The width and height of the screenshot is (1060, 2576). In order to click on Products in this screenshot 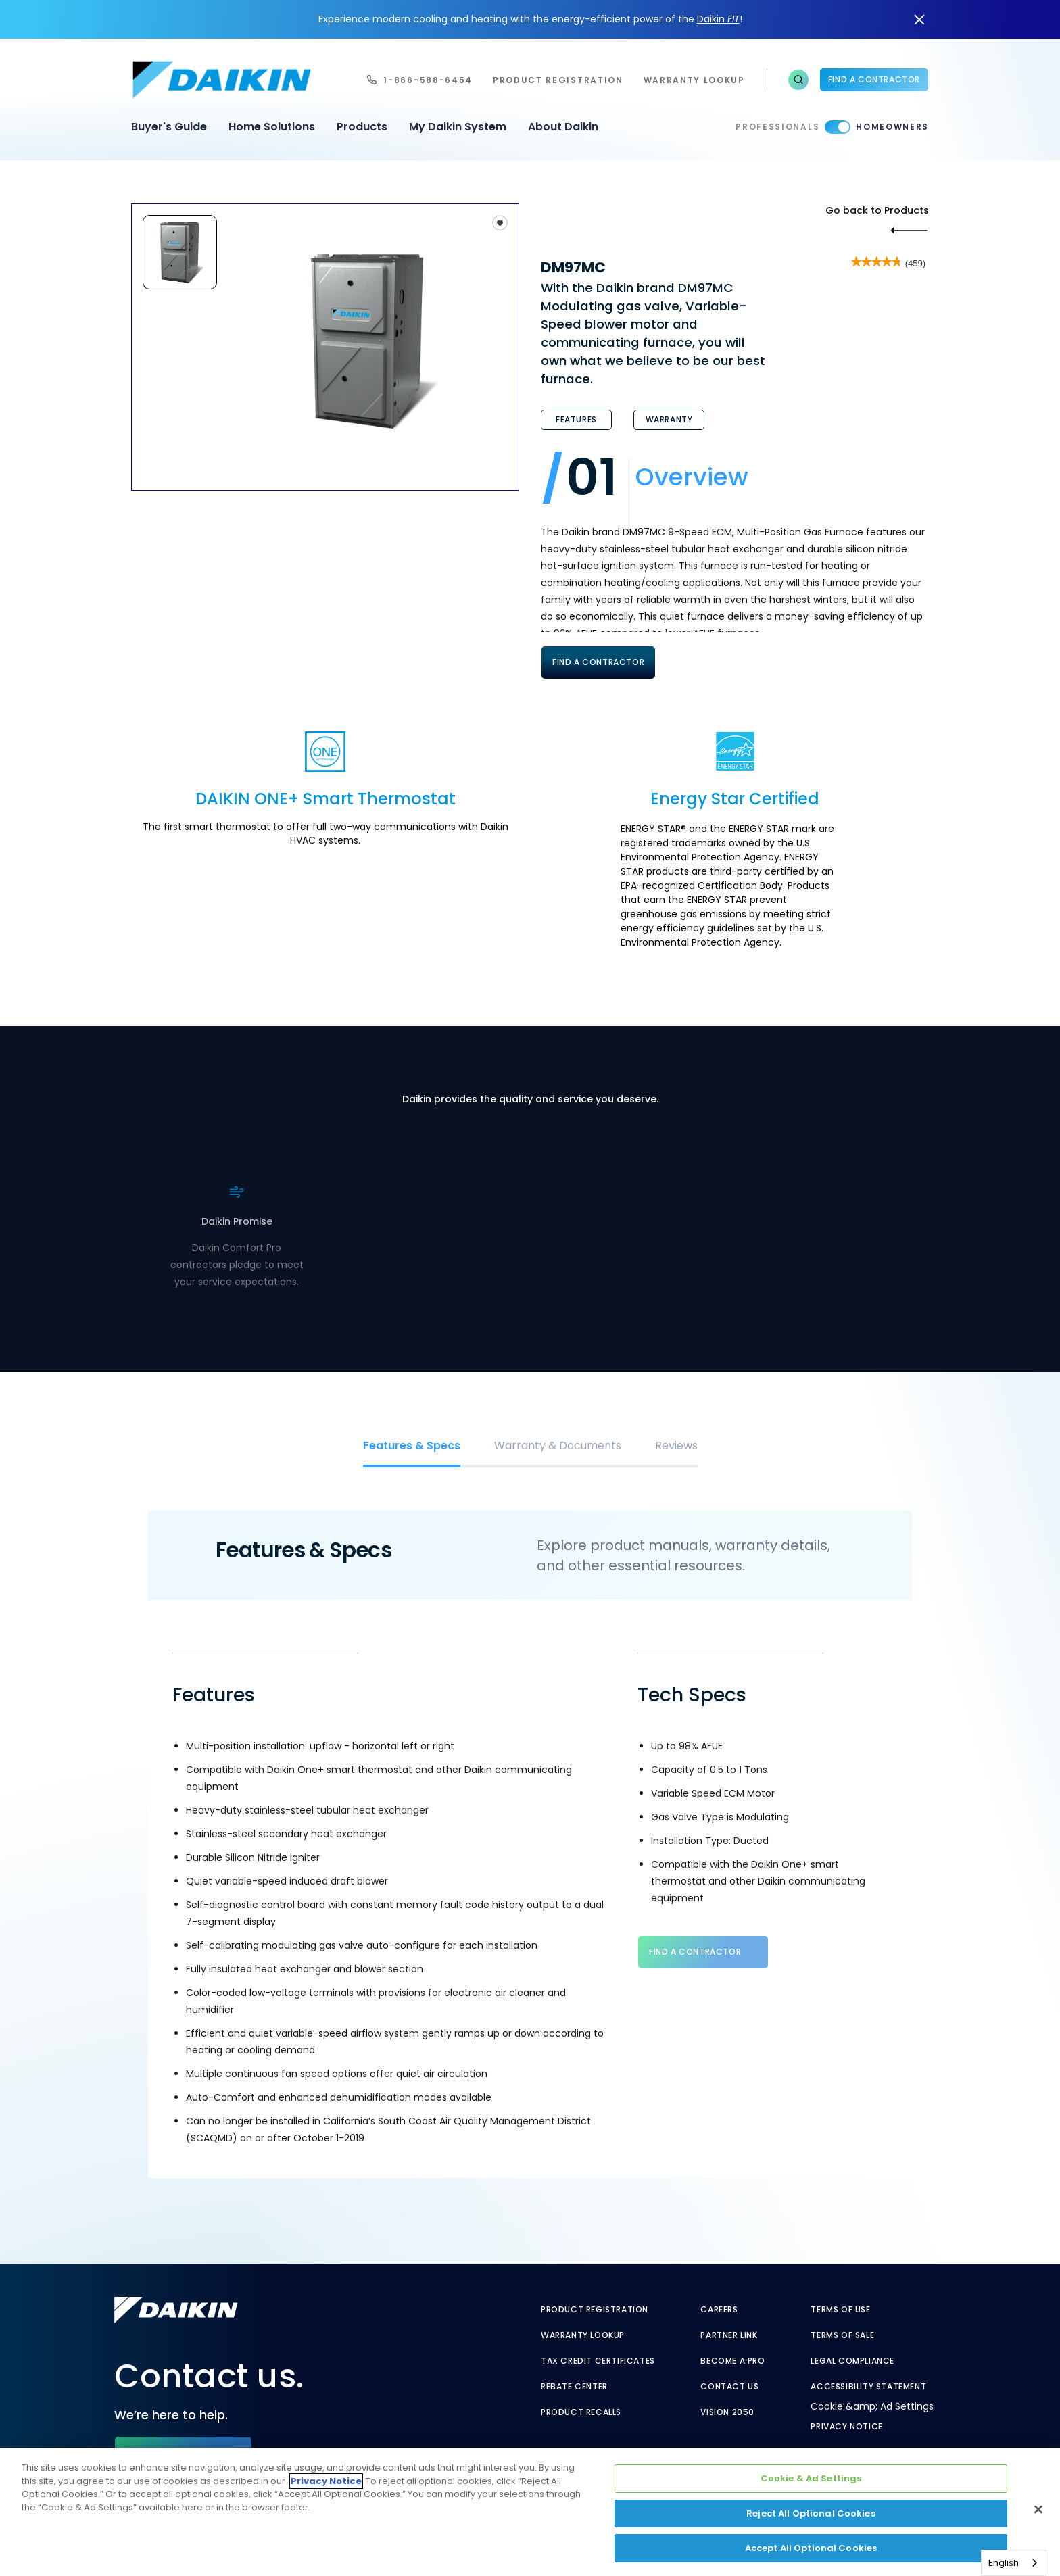, I will do `click(362, 127)`.